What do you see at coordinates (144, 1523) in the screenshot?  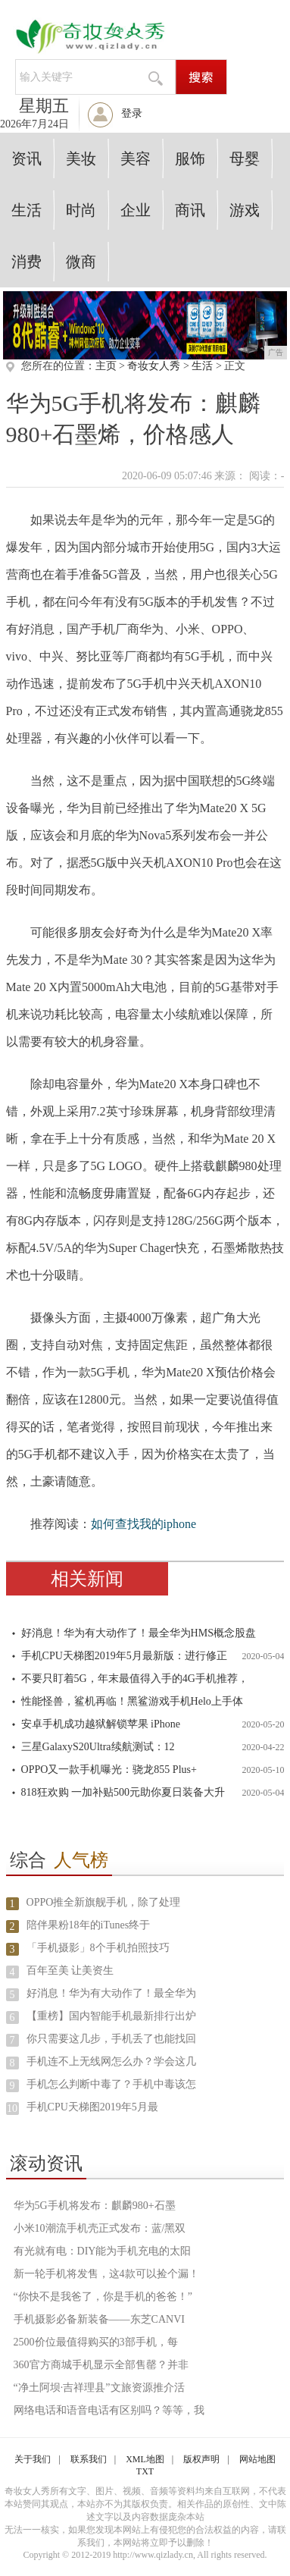 I see `如何查找我的iphone` at bounding box center [144, 1523].